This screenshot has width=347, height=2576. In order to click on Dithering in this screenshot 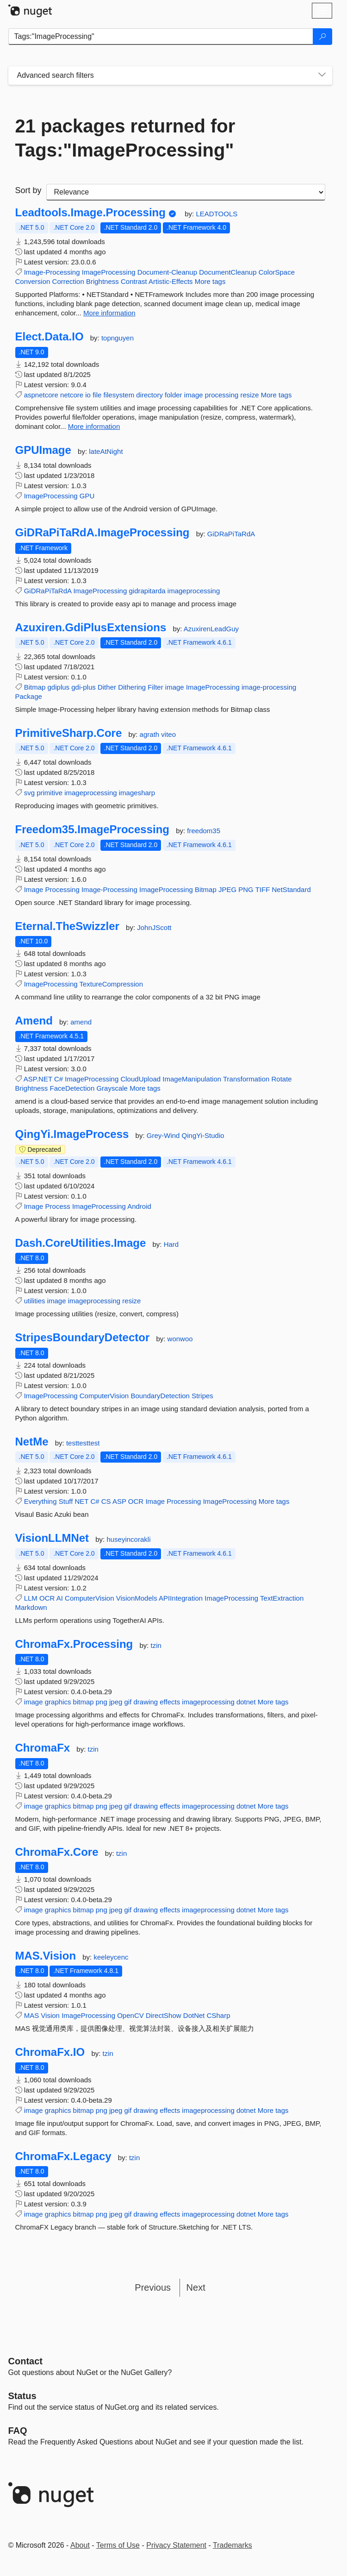, I will do `click(132, 687)`.